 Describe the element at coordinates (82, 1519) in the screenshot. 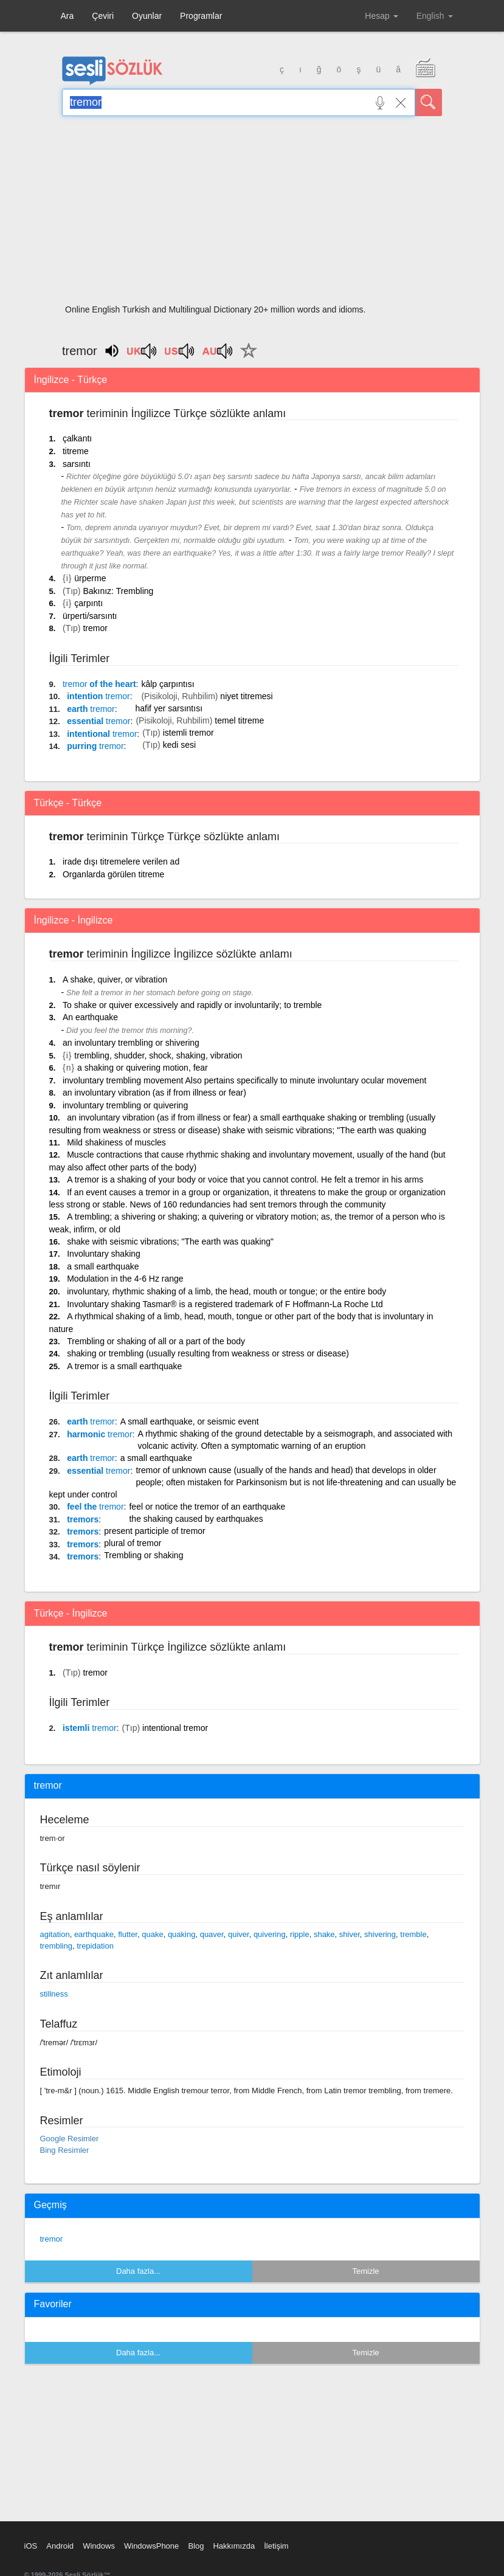

I see `tremors` at that location.